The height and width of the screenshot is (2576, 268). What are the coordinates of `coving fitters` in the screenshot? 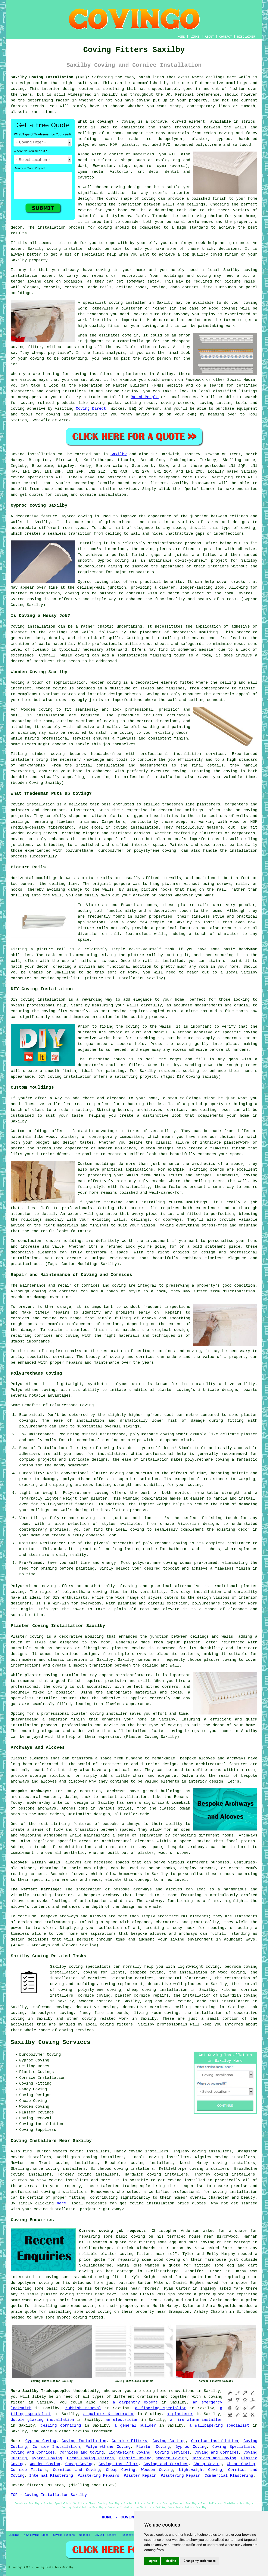 It's located at (149, 483).